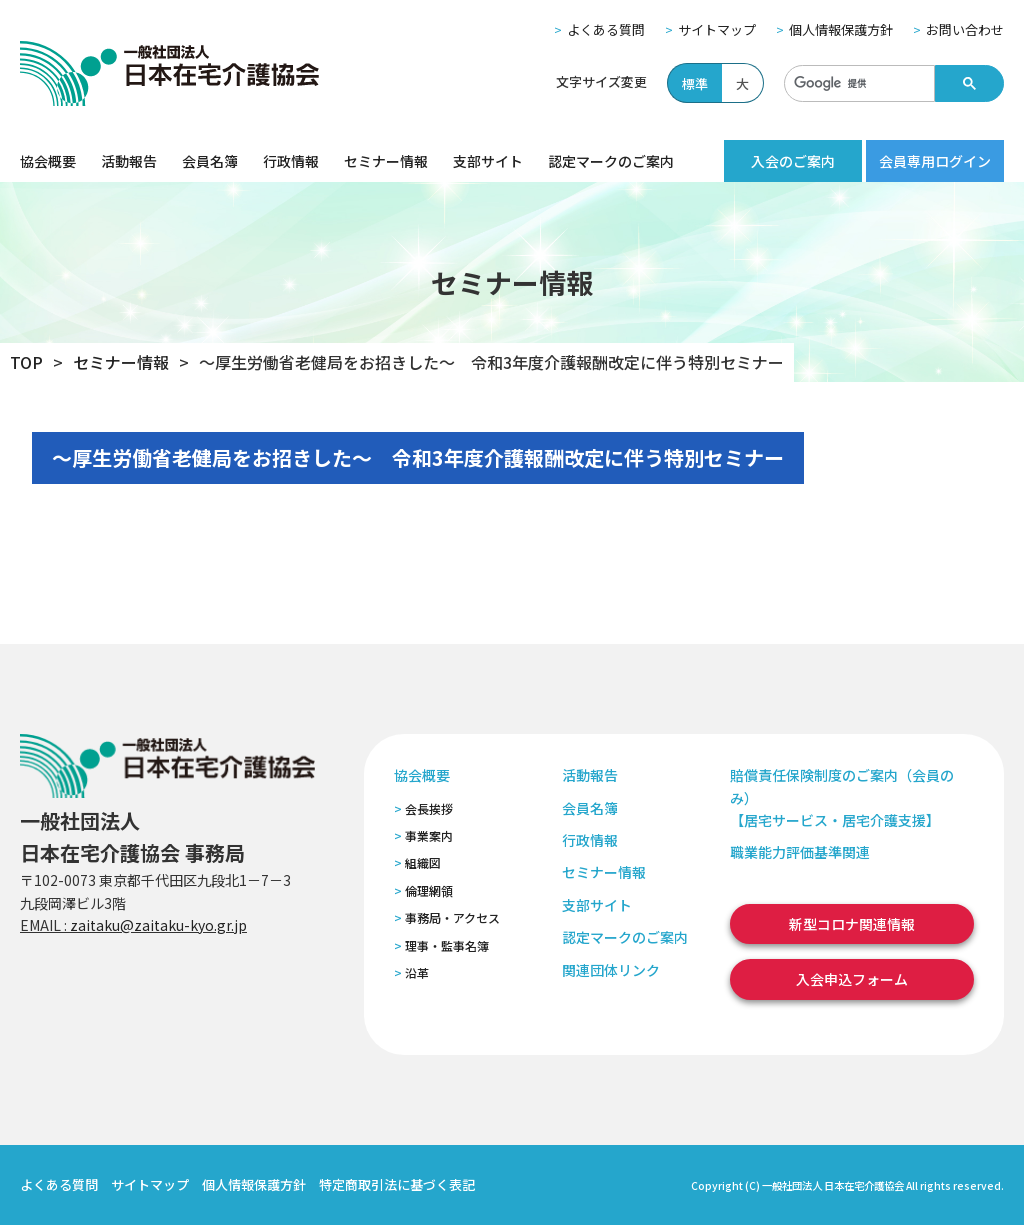 The image size is (1024, 1225). What do you see at coordinates (210, 161) in the screenshot?
I see `会員名簿` at bounding box center [210, 161].